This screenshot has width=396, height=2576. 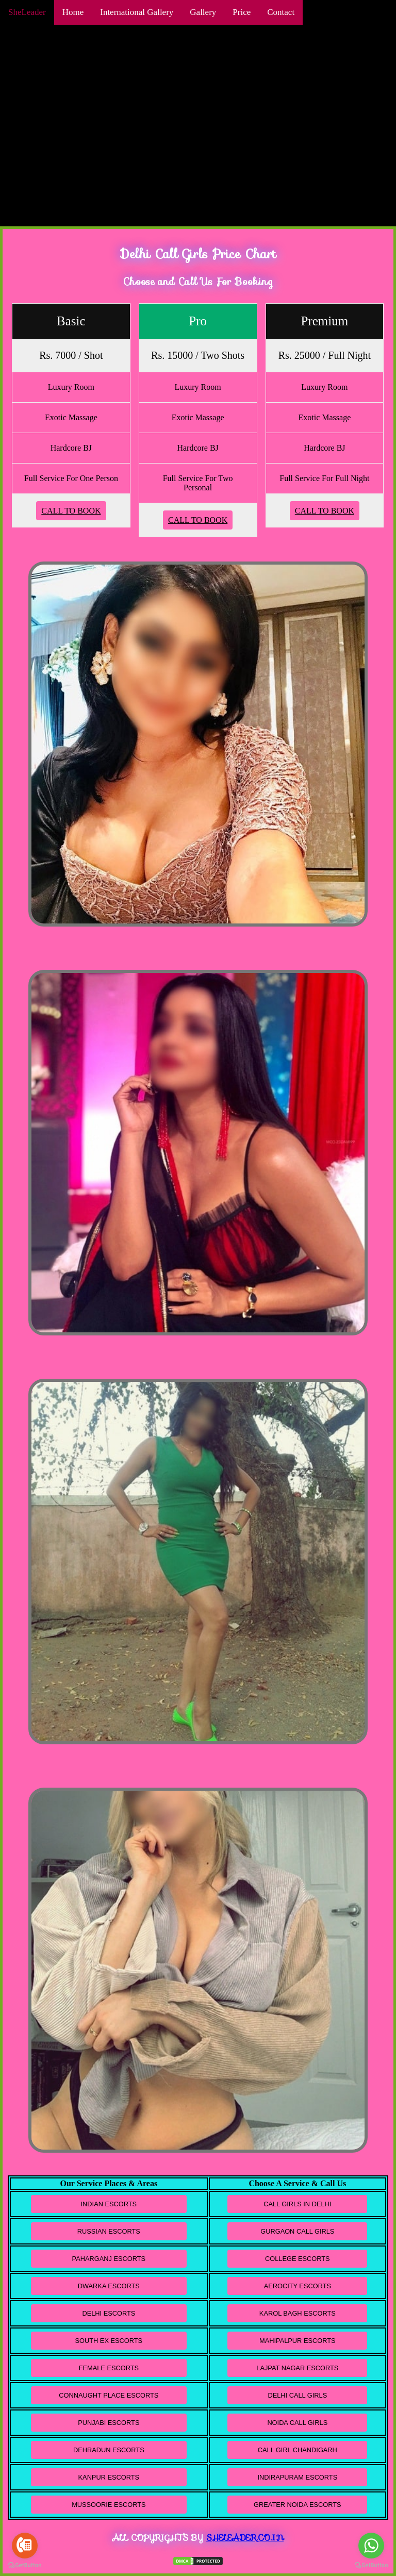 What do you see at coordinates (297, 2450) in the screenshot?
I see `Call Girl Chandigarh` at bounding box center [297, 2450].